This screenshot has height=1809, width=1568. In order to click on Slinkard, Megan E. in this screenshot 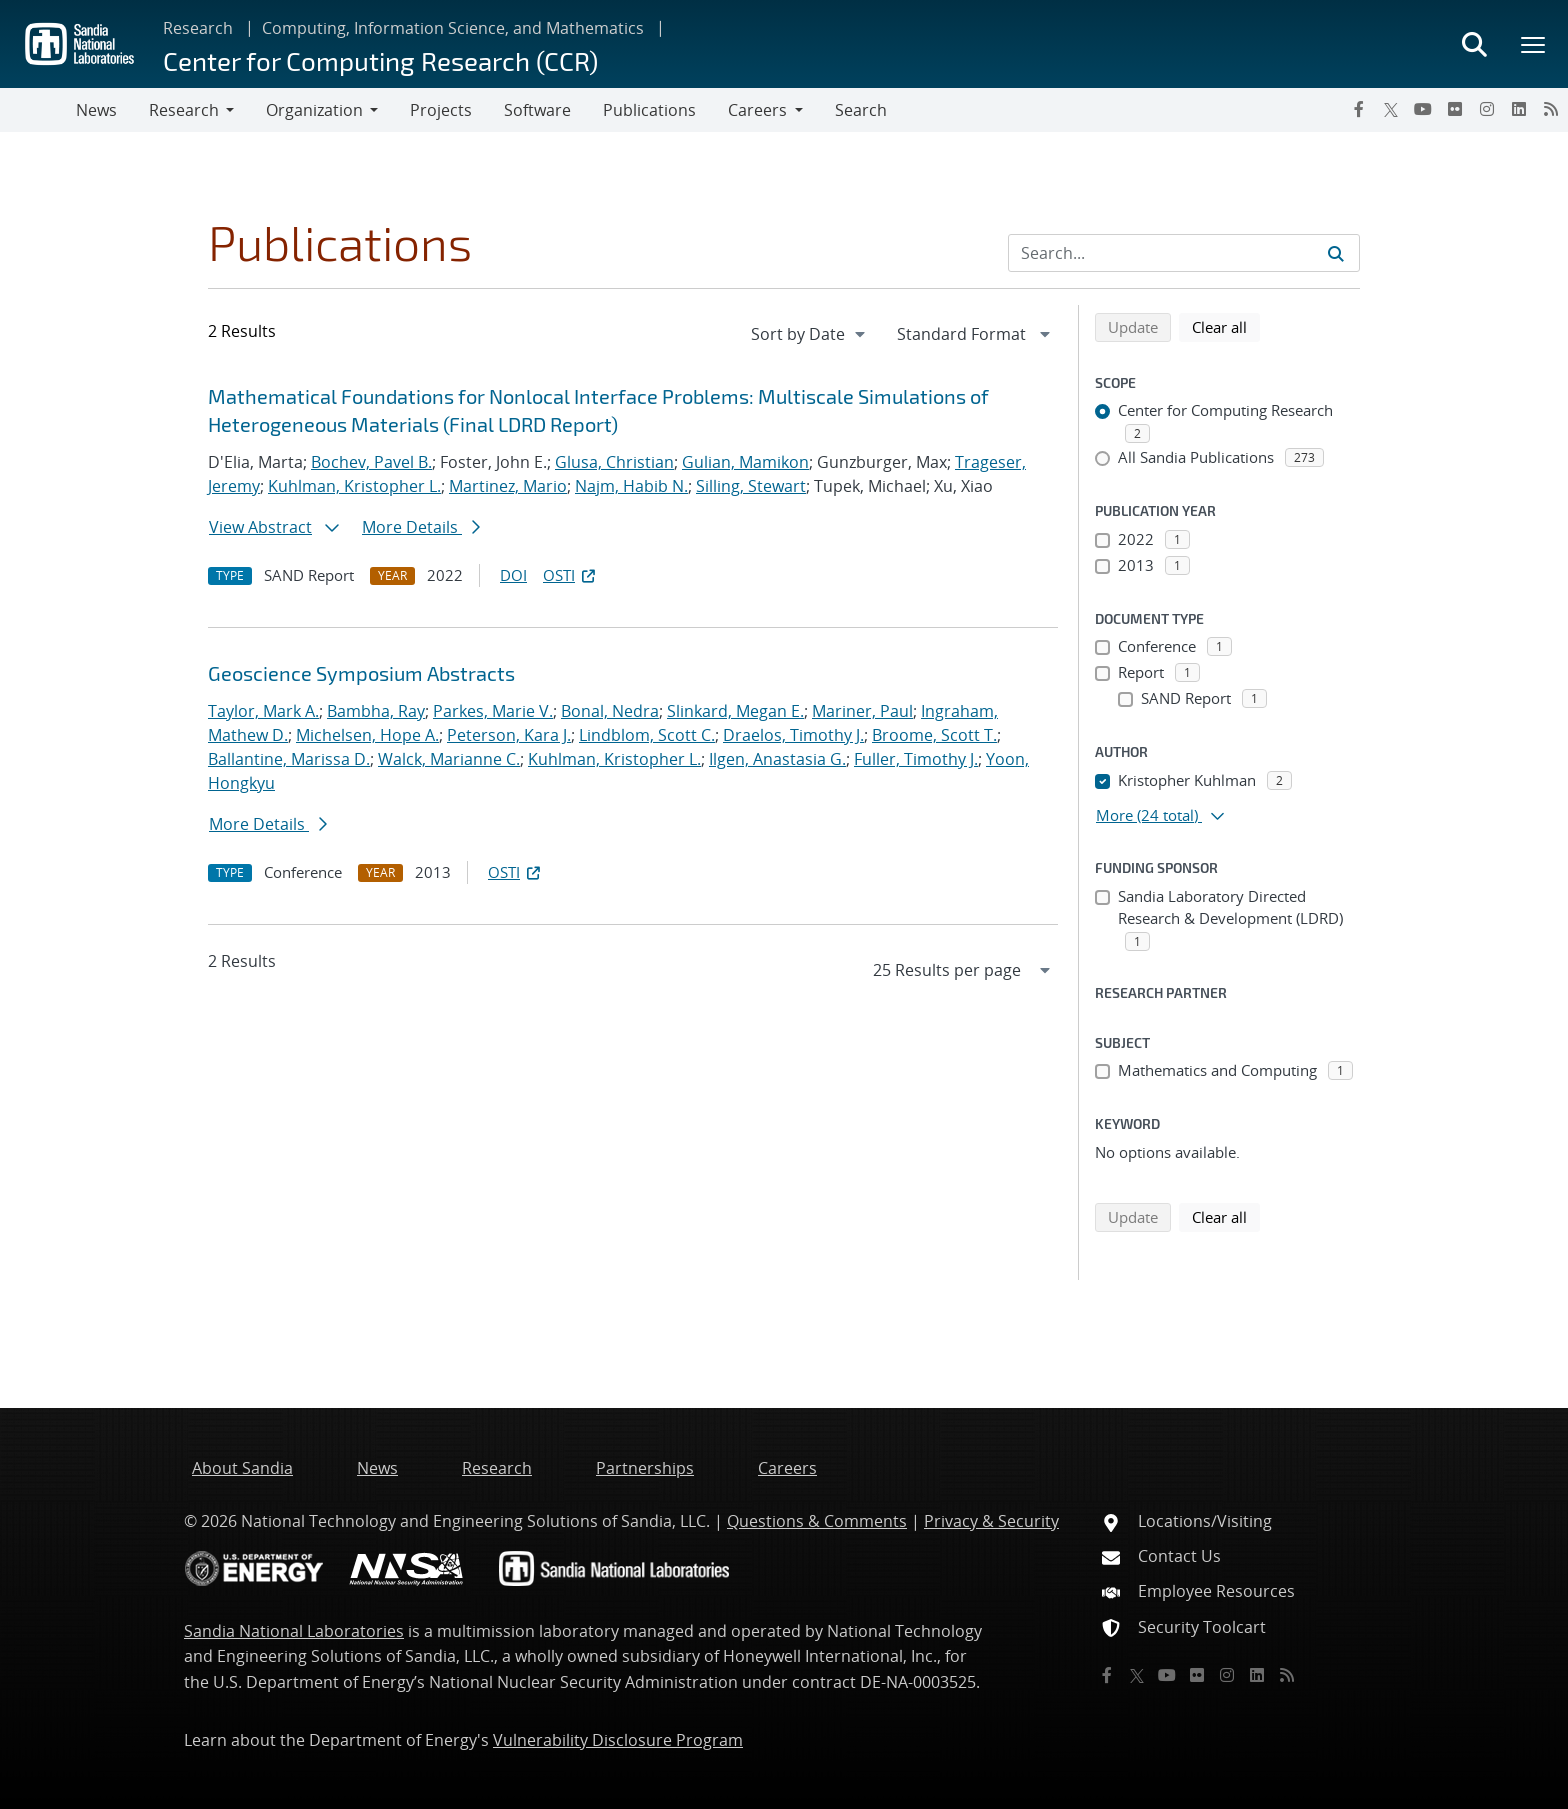, I will do `click(735, 711)`.